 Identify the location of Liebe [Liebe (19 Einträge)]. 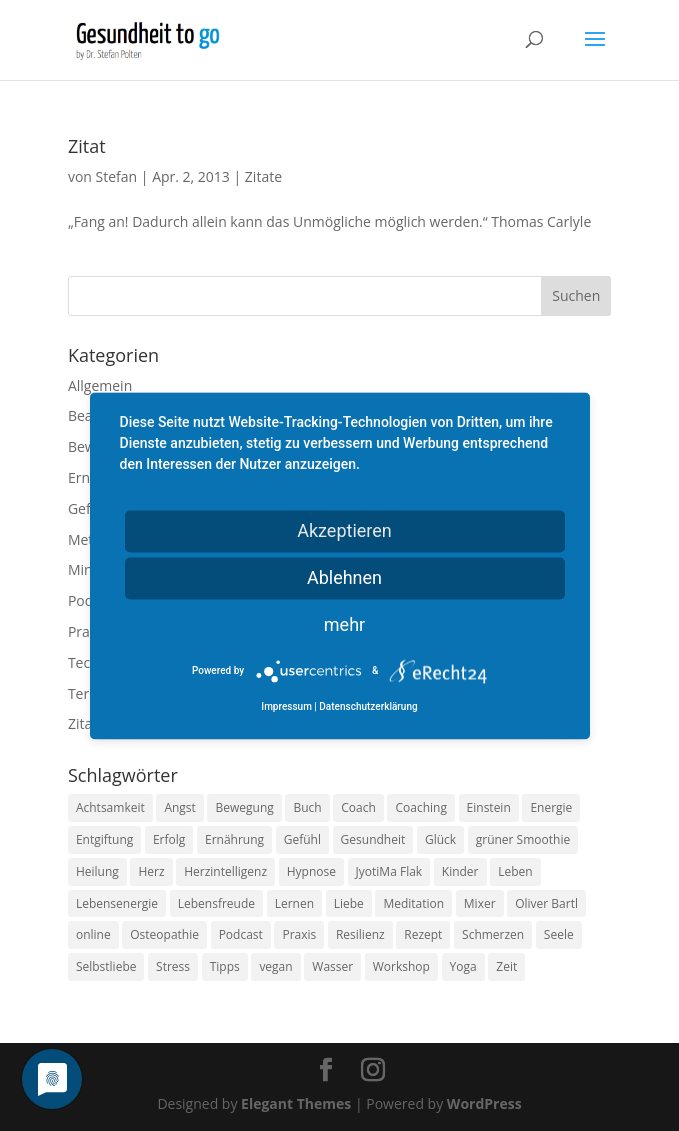
(349, 903).